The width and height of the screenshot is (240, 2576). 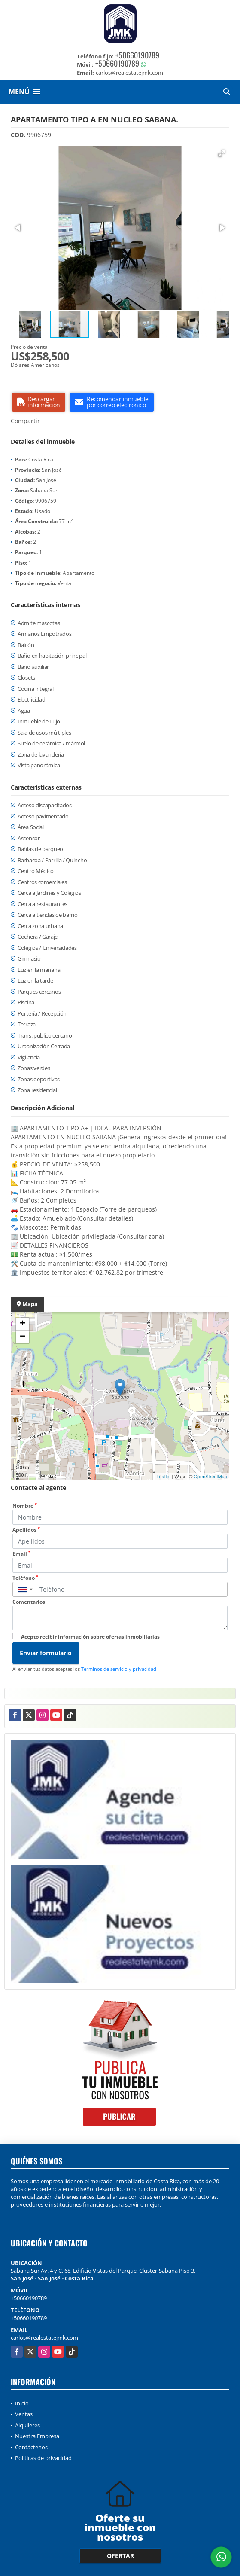 What do you see at coordinates (90, 1636) in the screenshot?
I see `Acepto recibir información sobre ofertas inmobiliarias` at bounding box center [90, 1636].